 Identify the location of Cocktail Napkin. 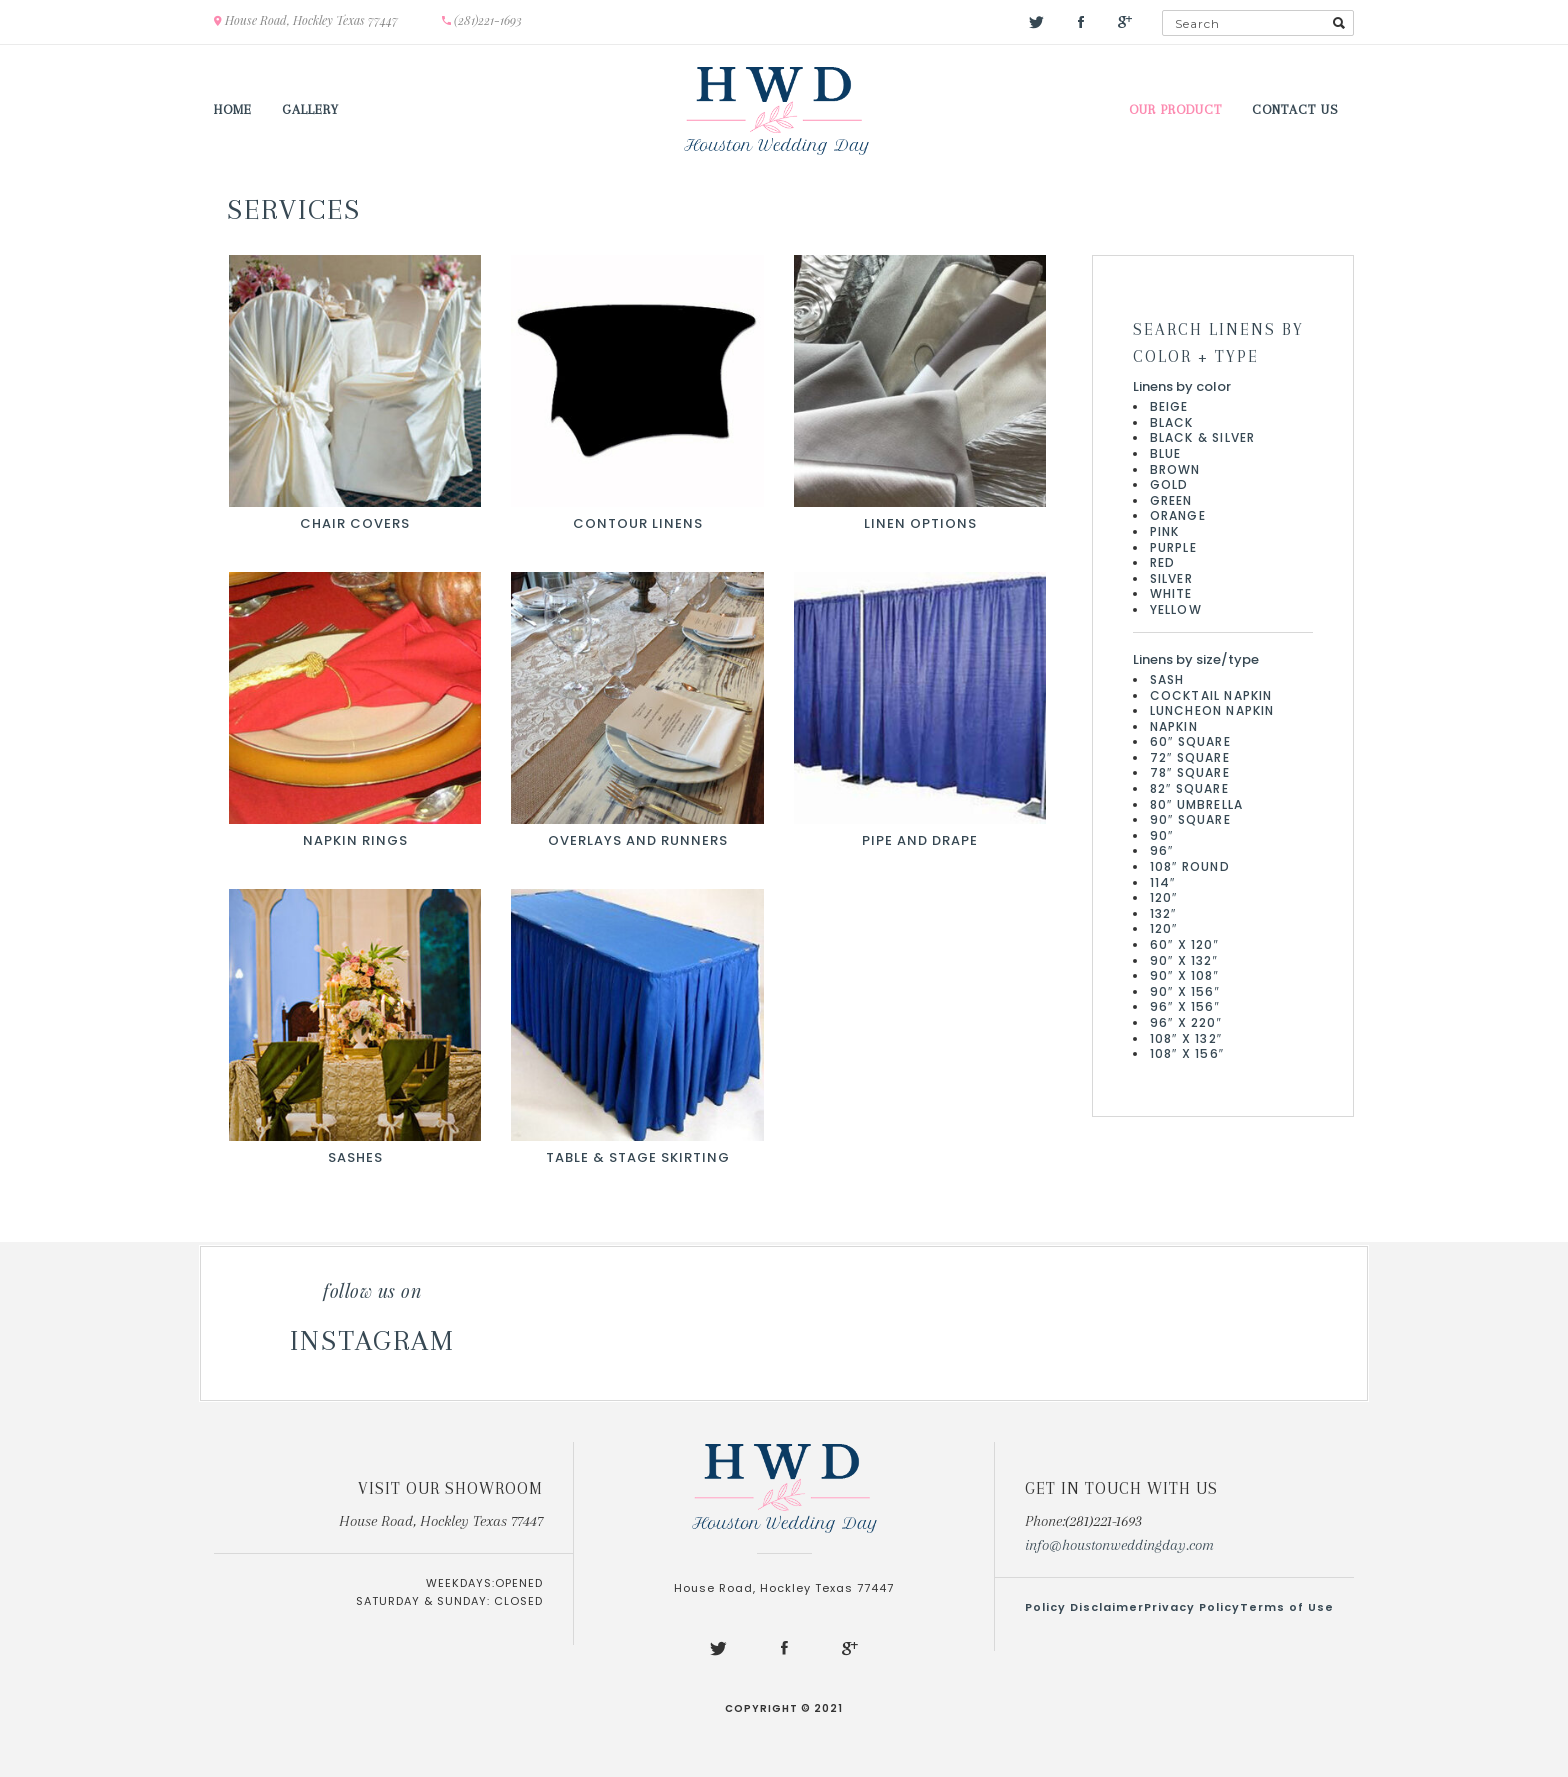
(1211, 695).